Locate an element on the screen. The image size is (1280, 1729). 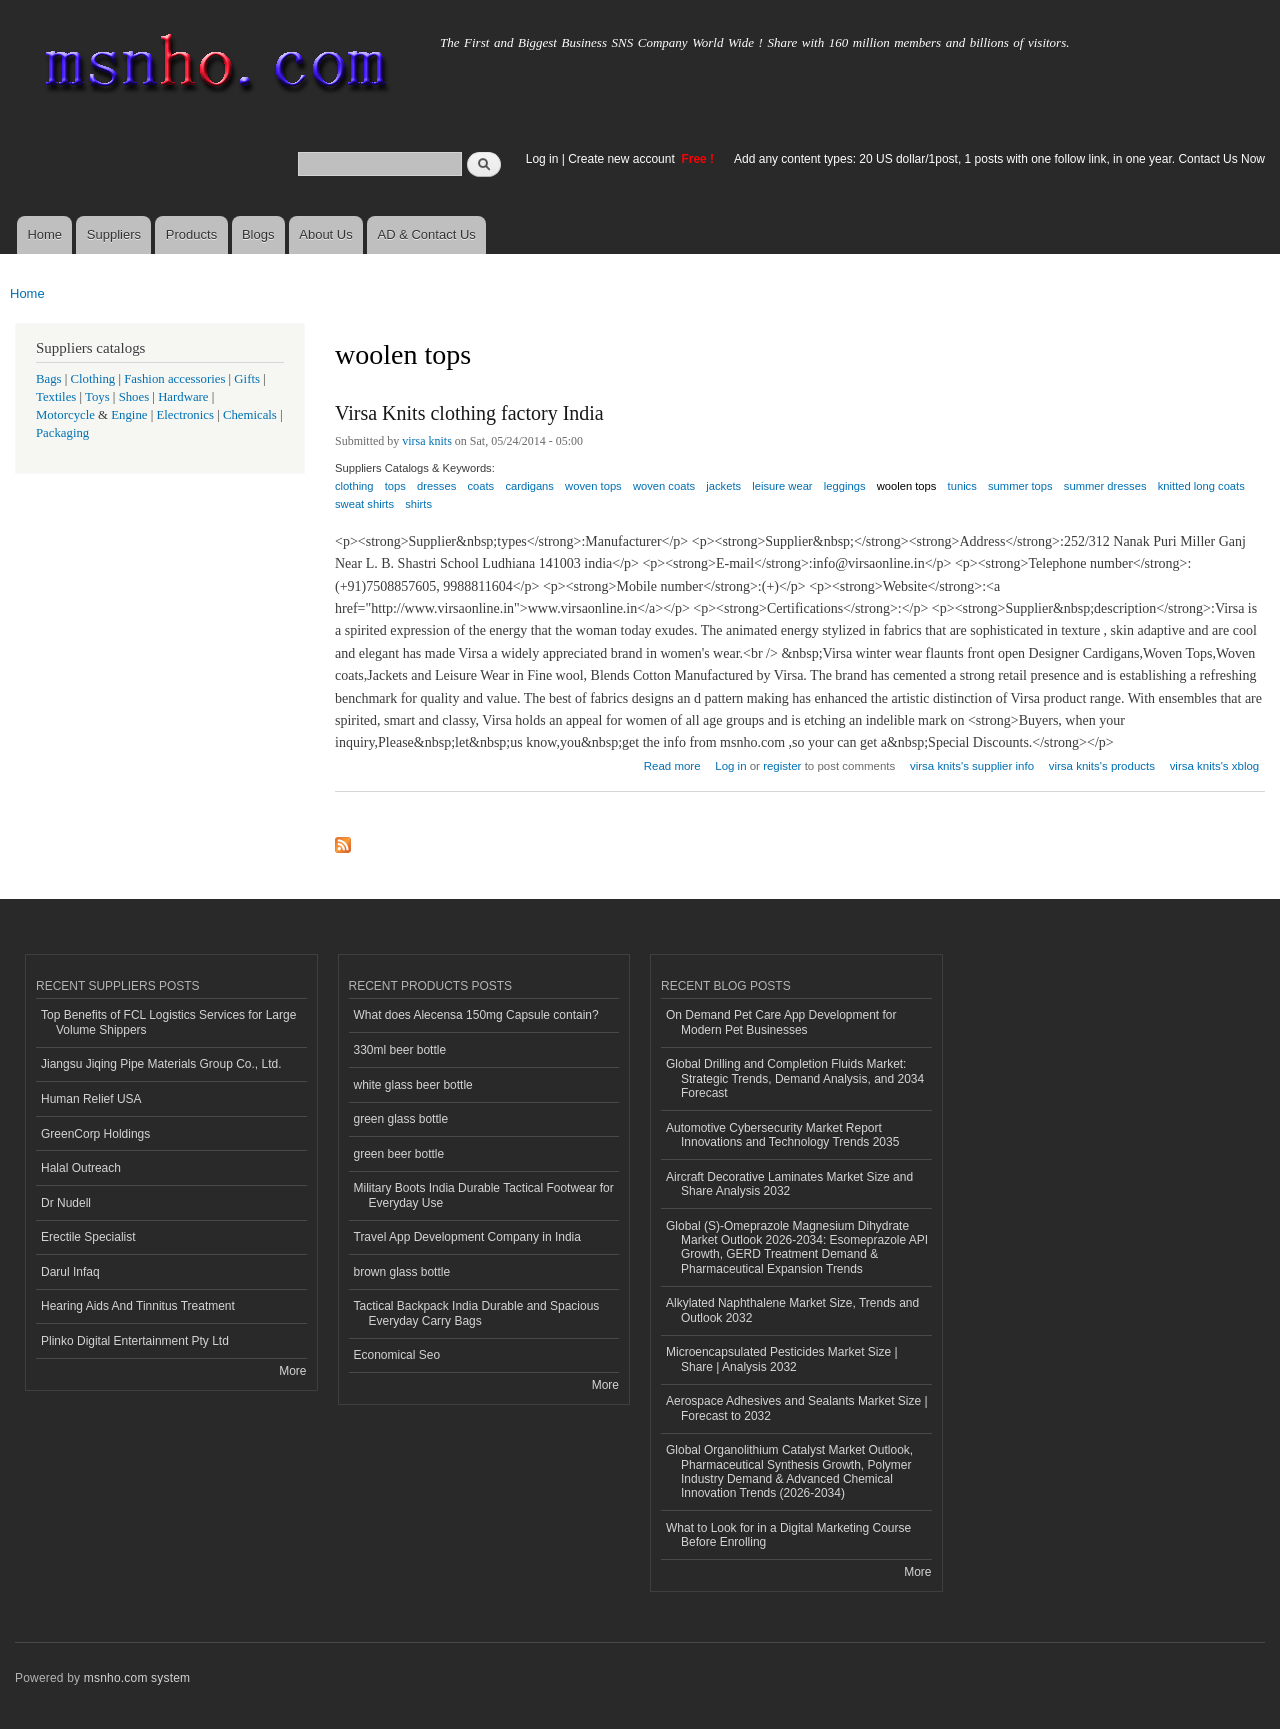
Add any content types: 20 US dollar/1post, 1 posts with one follow link, in one year. Contact Us Now is located at coordinates (999, 159).